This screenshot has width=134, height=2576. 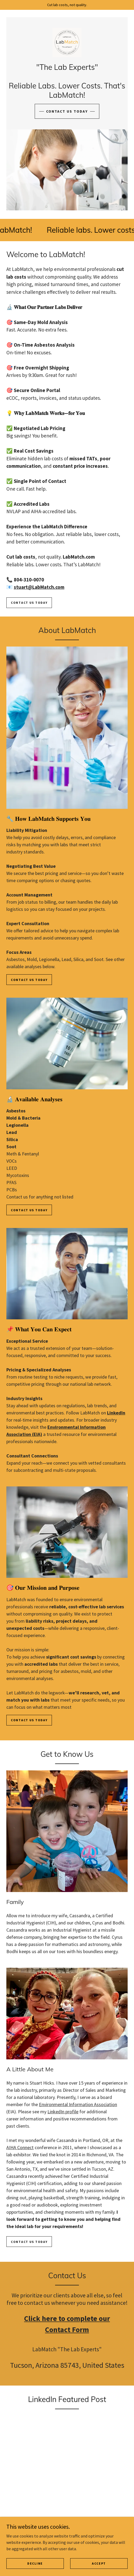 I want to click on Contact Us Today, so click(x=29, y=980).